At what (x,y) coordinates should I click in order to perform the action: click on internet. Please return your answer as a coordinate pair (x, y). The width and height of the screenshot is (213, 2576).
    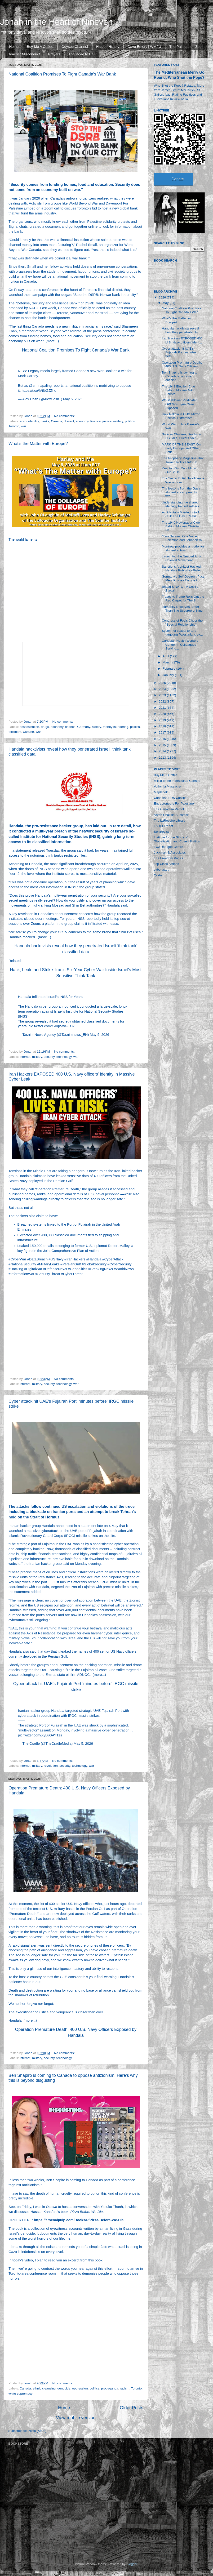
    Looking at the image, I should click on (25, 1057).